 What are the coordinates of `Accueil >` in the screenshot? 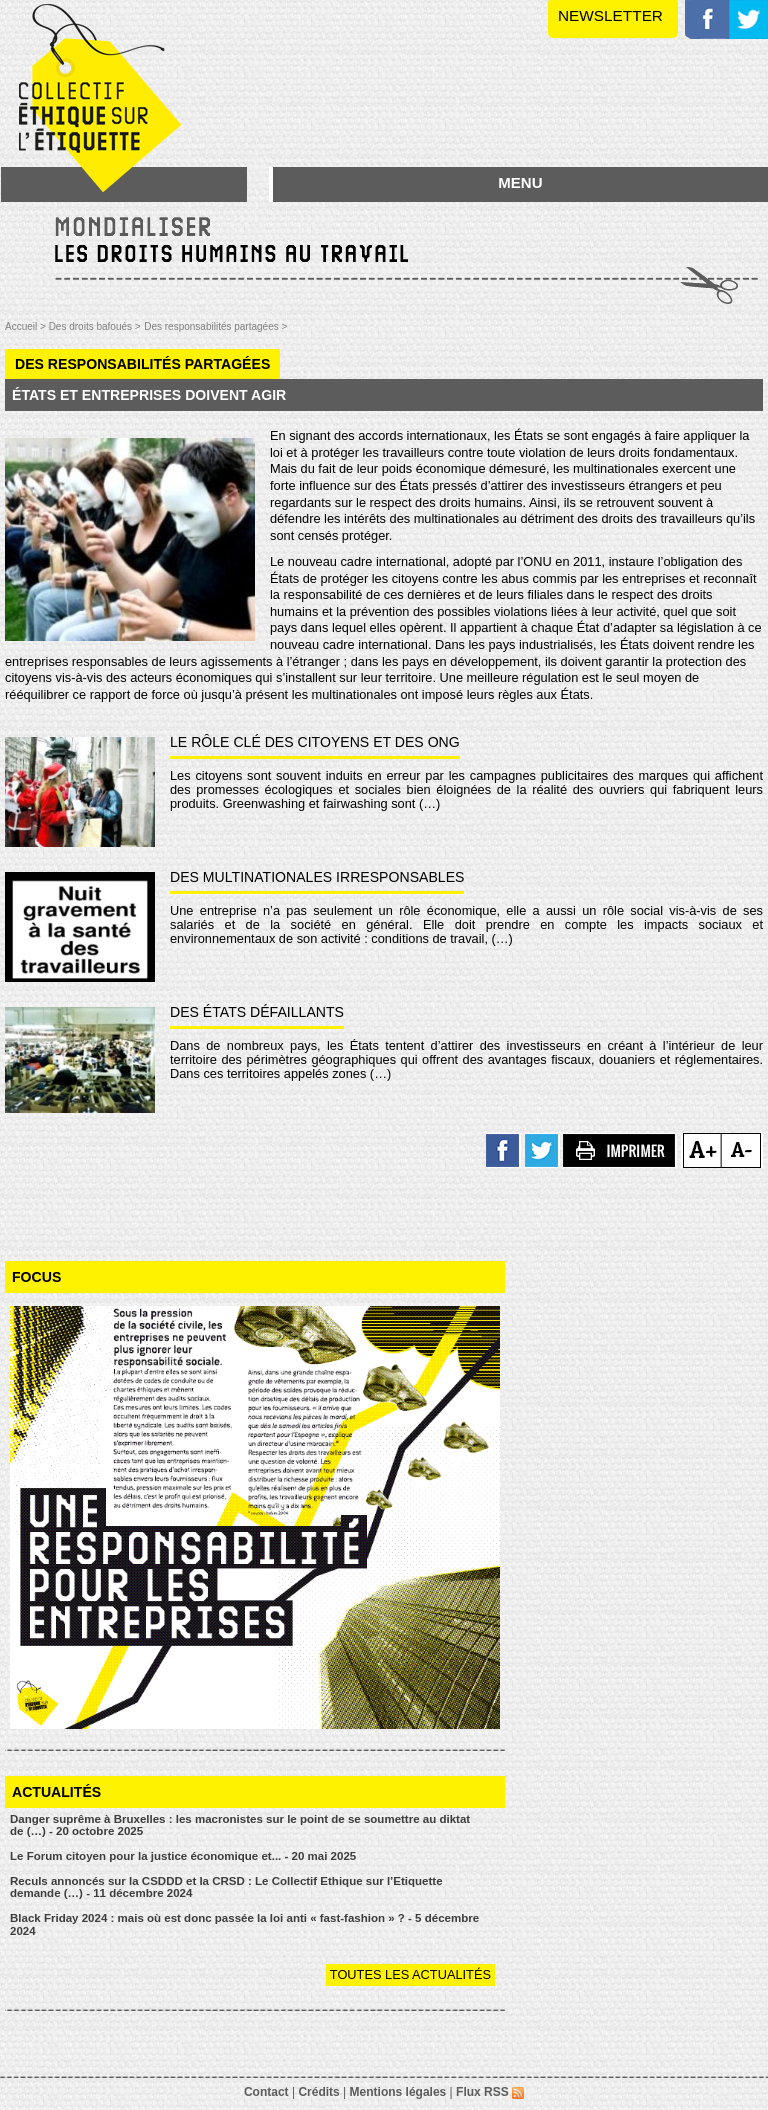 It's located at (27, 326).